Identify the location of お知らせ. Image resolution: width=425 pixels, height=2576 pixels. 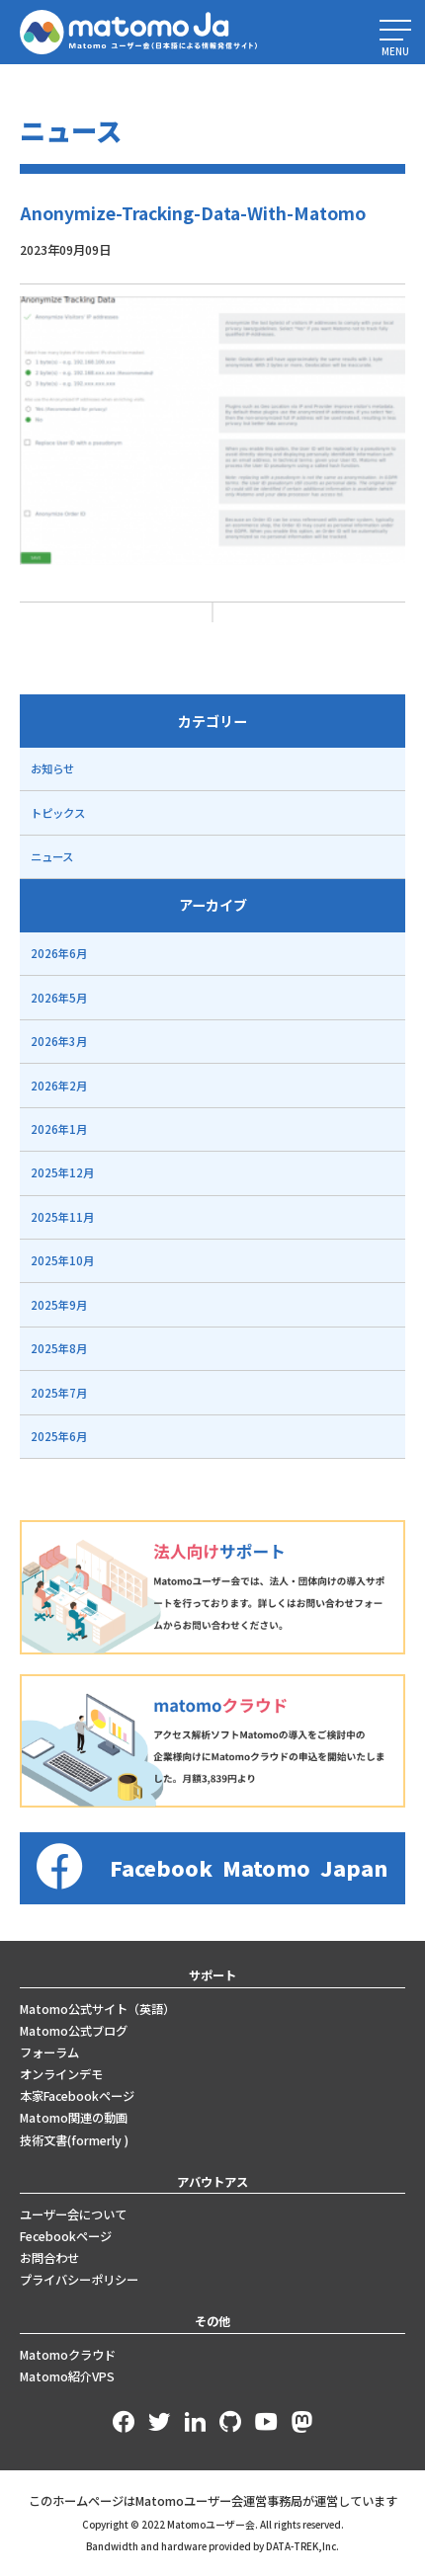
(52, 768).